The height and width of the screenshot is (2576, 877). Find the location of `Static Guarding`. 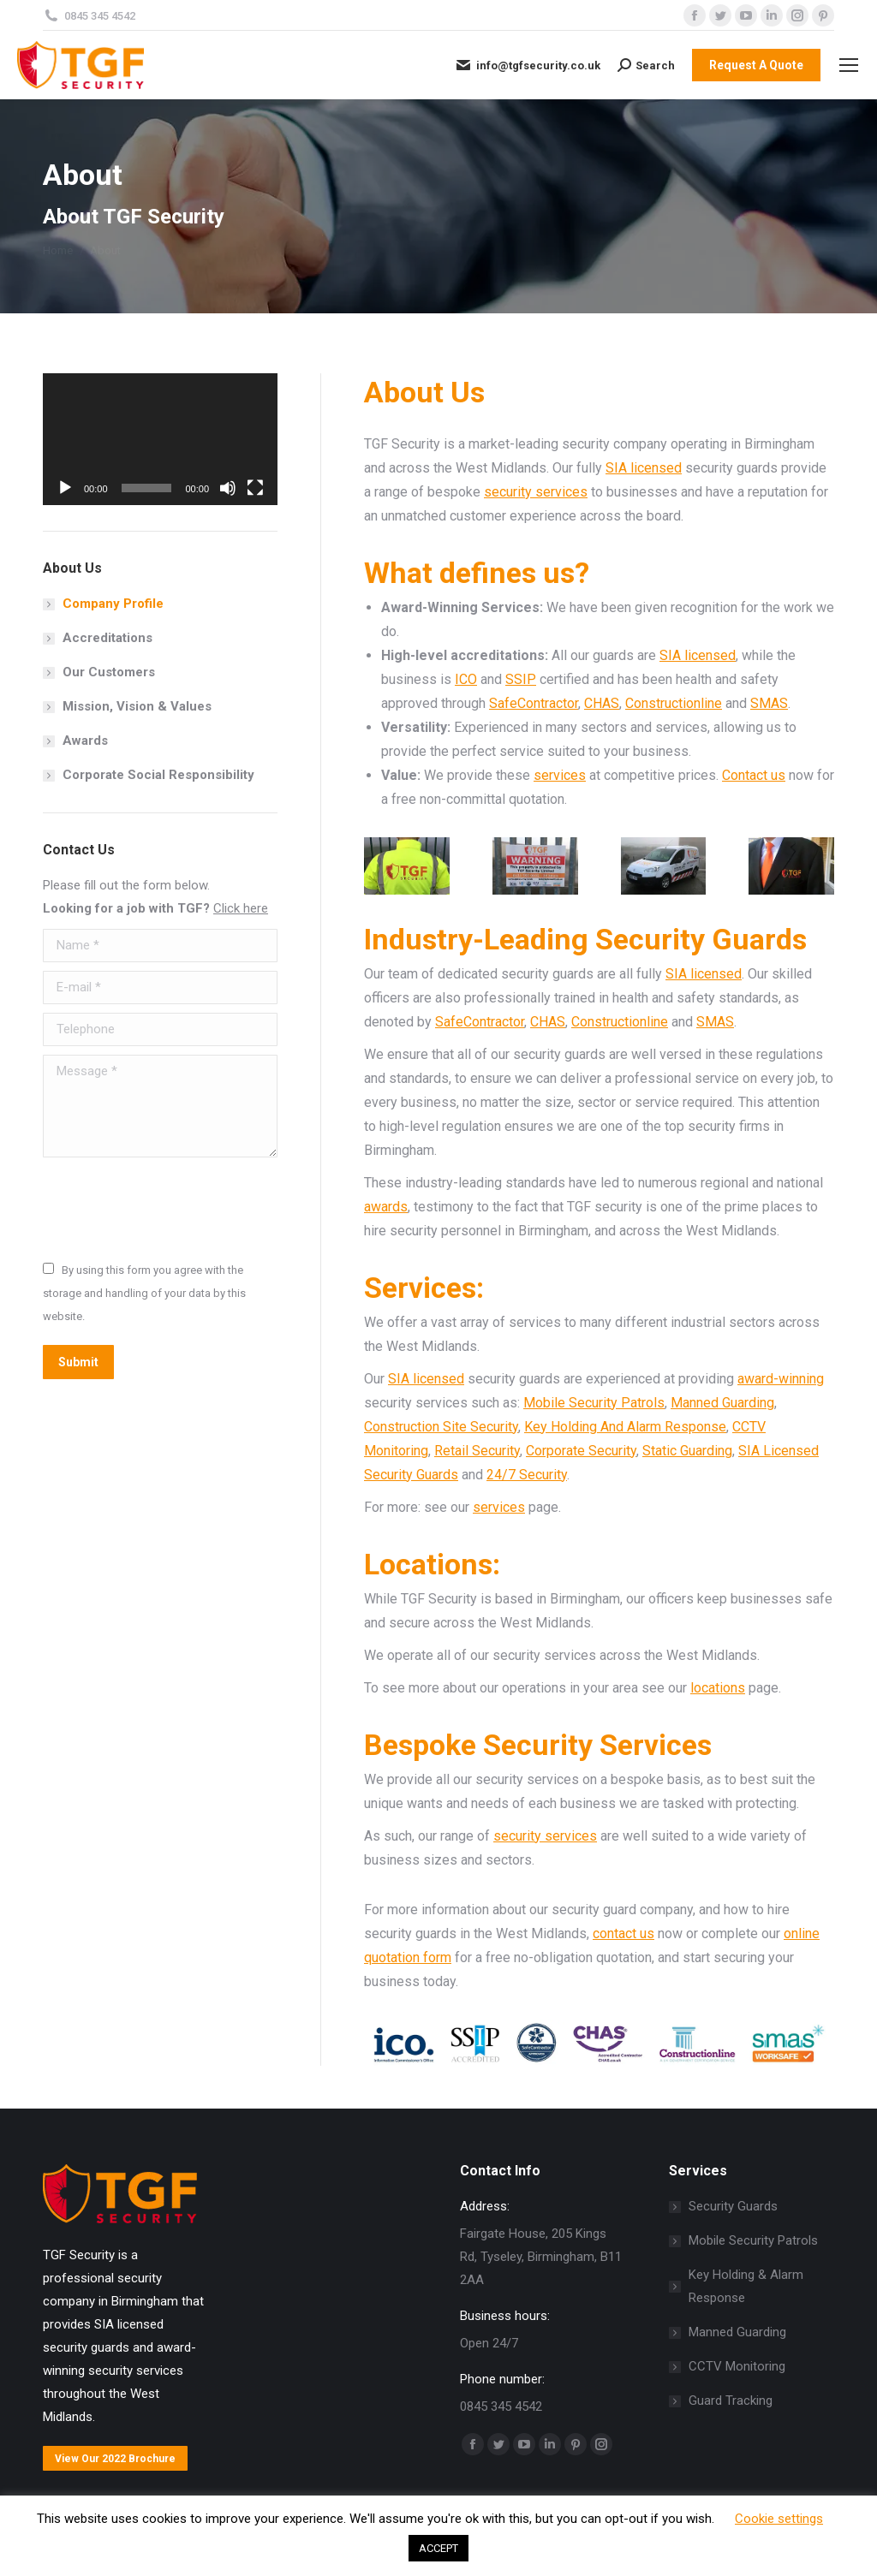

Static Guarding is located at coordinates (687, 1451).